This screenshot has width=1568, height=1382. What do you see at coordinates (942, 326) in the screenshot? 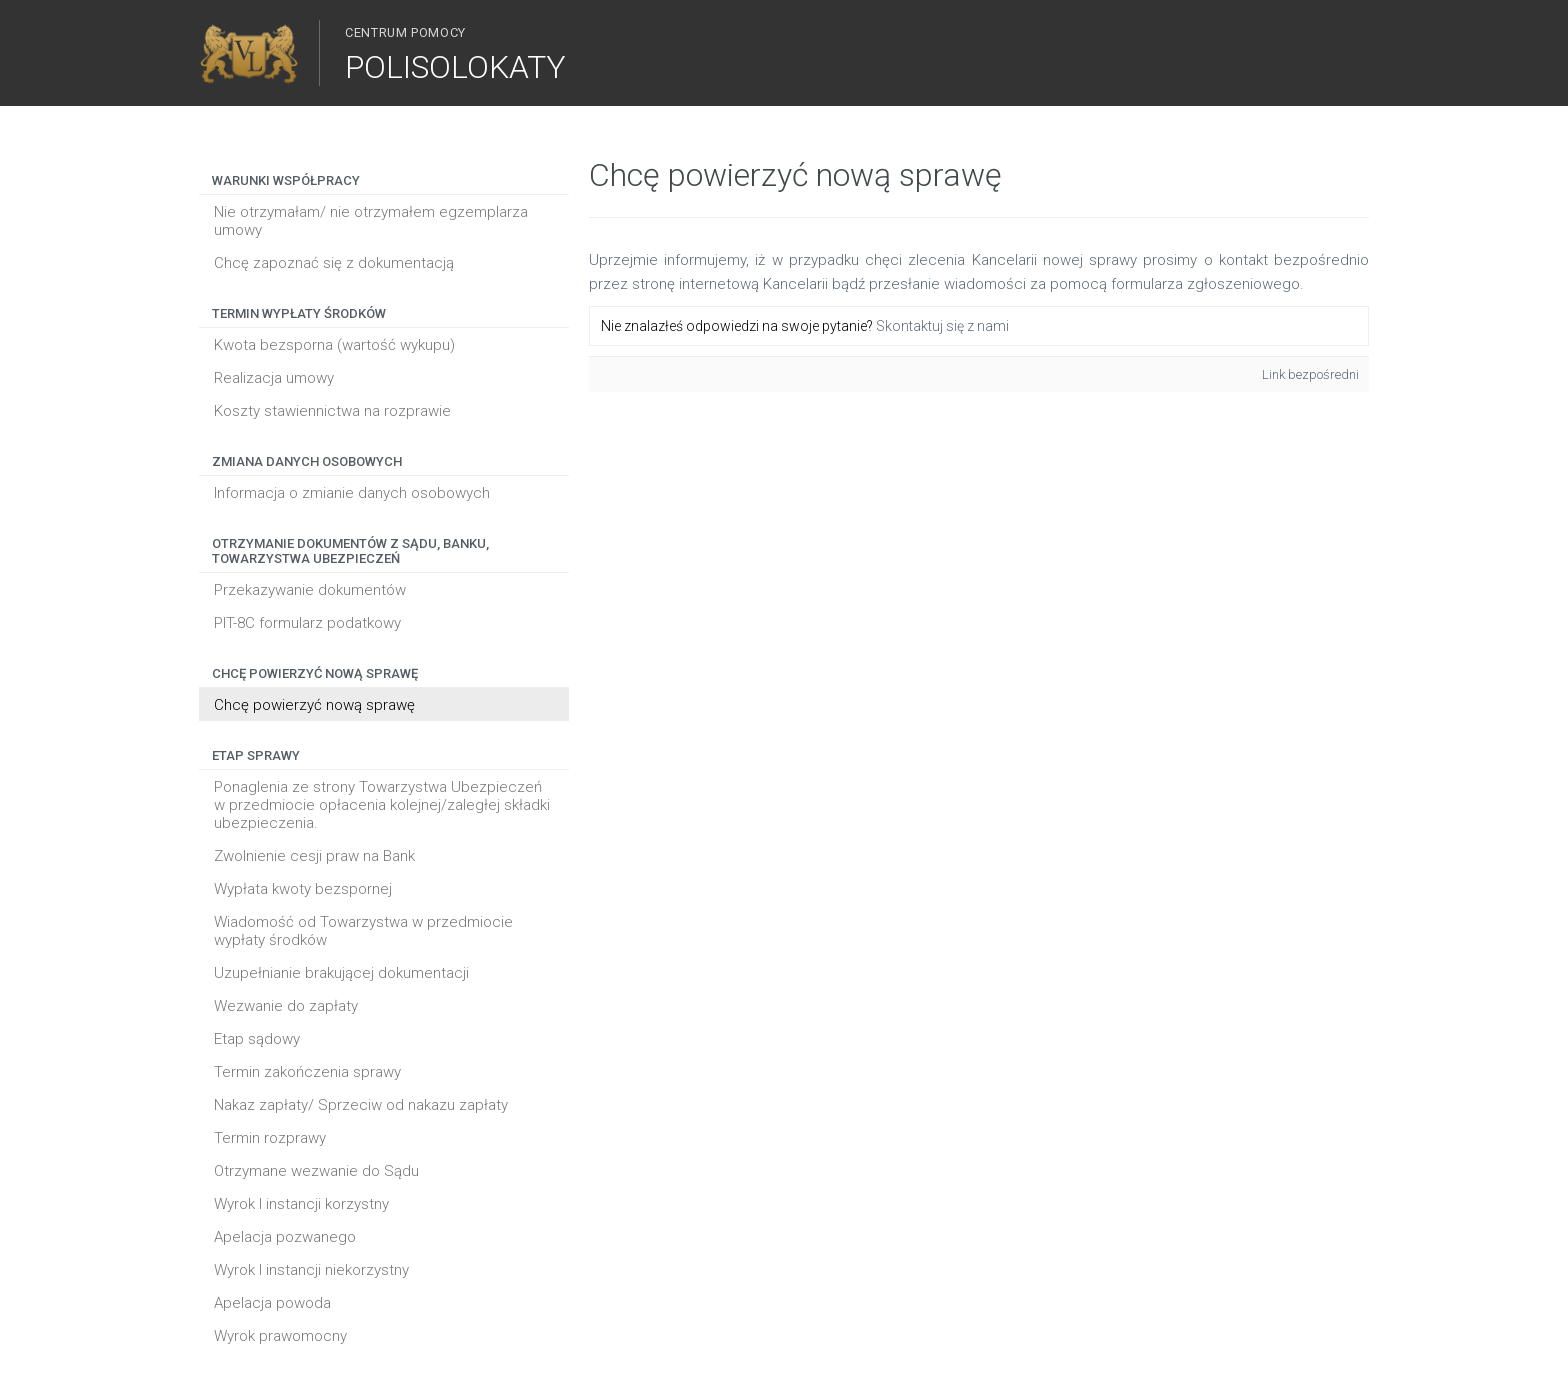
I see `Skontaktuj się z nami` at bounding box center [942, 326].